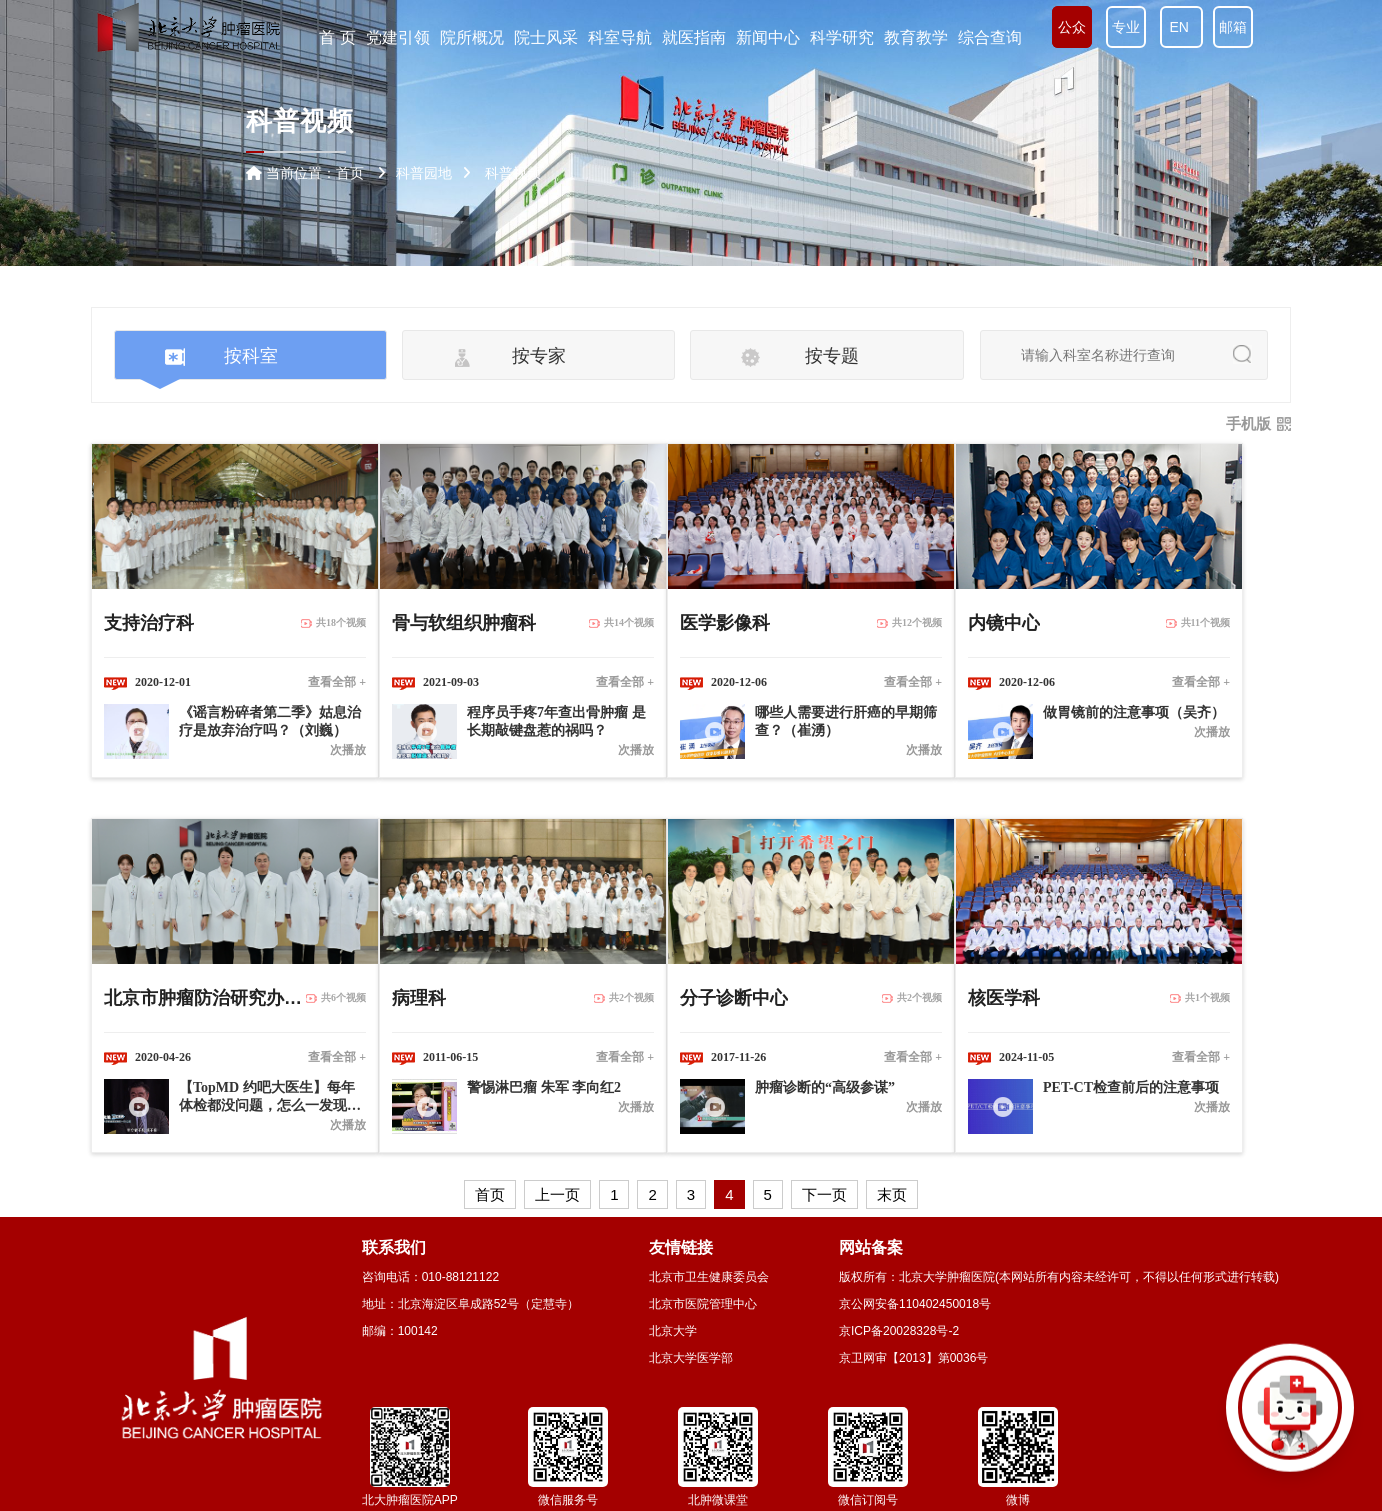 This screenshot has height=1511, width=1382. I want to click on 下一页, so click(824, 1194).